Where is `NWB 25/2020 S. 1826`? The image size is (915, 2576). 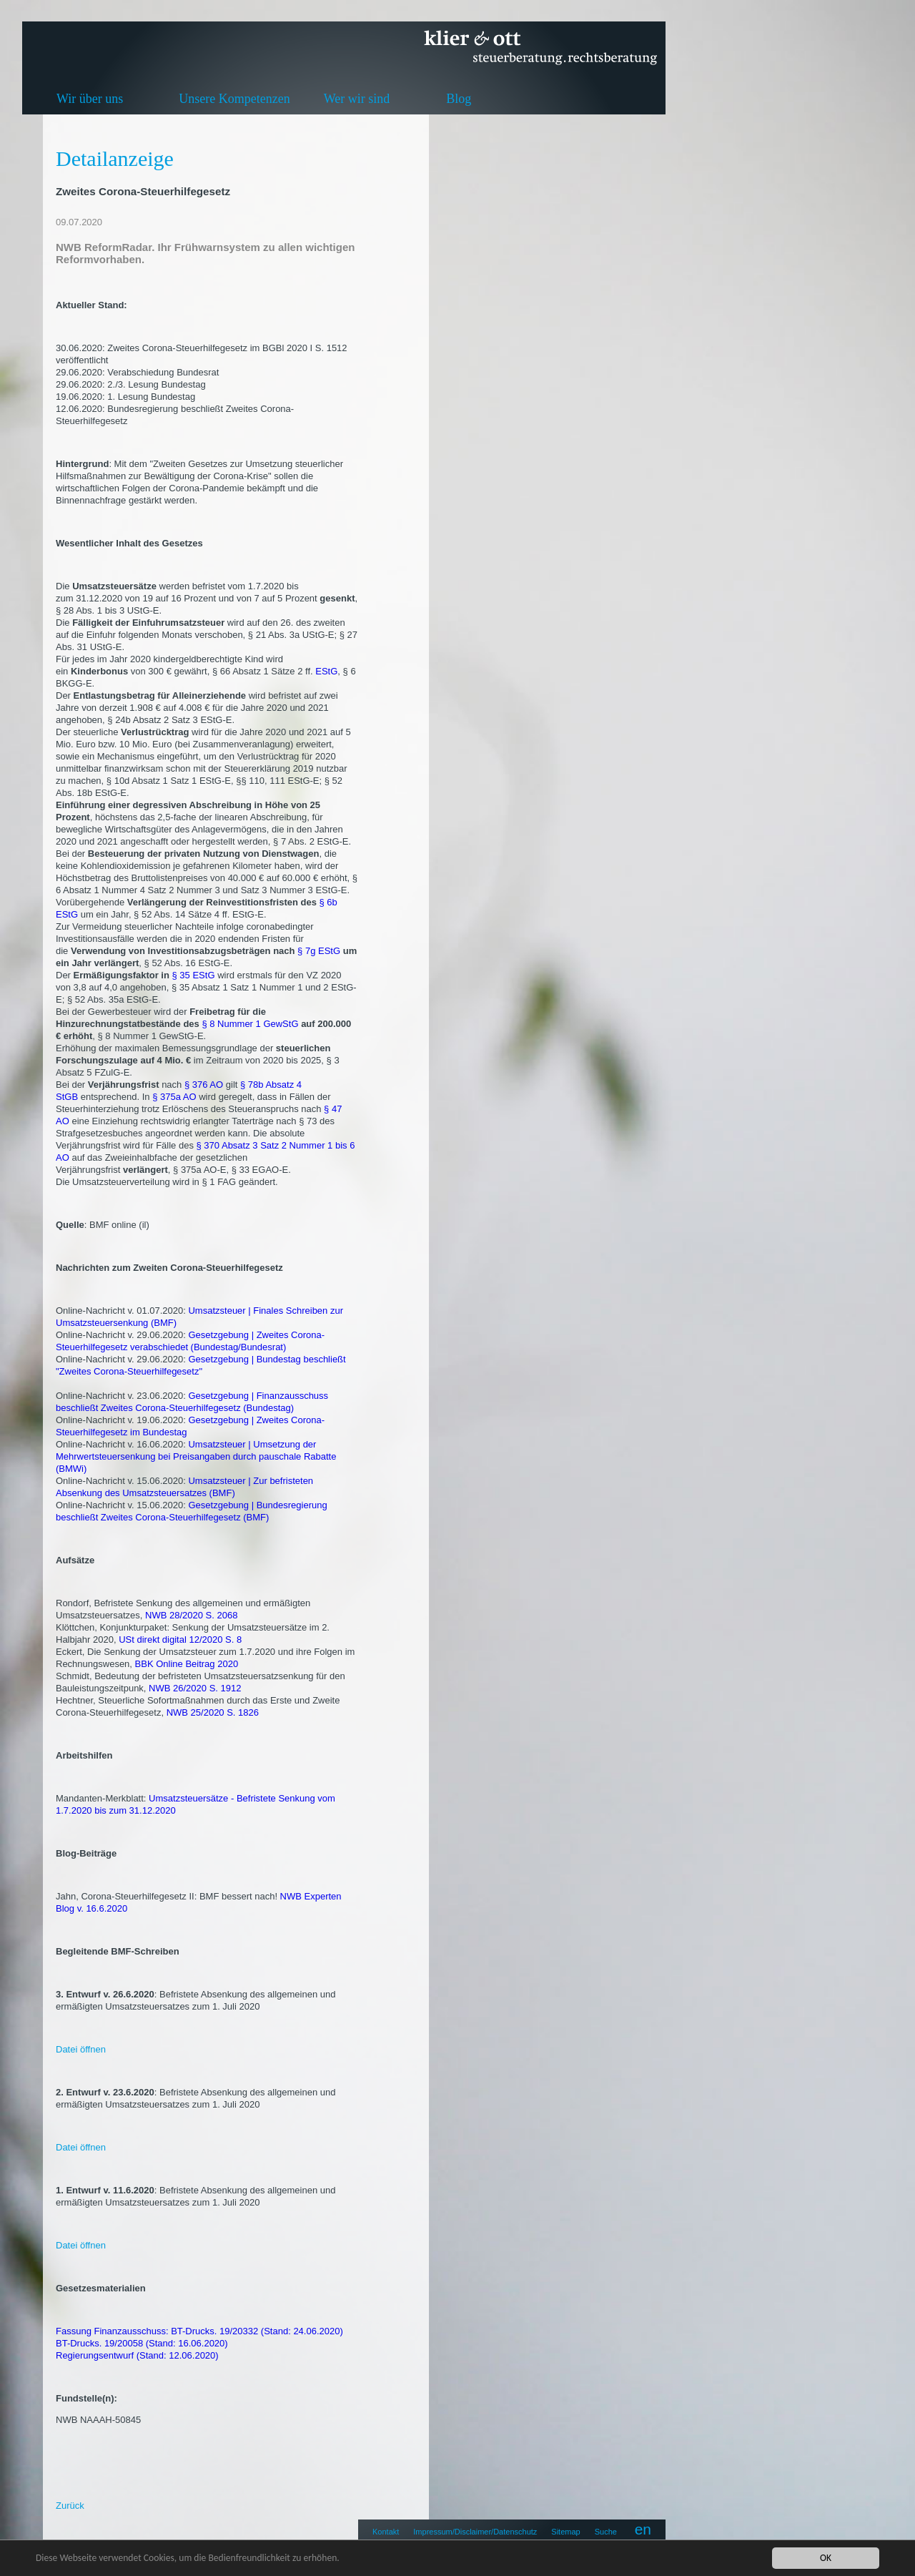 NWB 25/2020 S. 1826 is located at coordinates (213, 1712).